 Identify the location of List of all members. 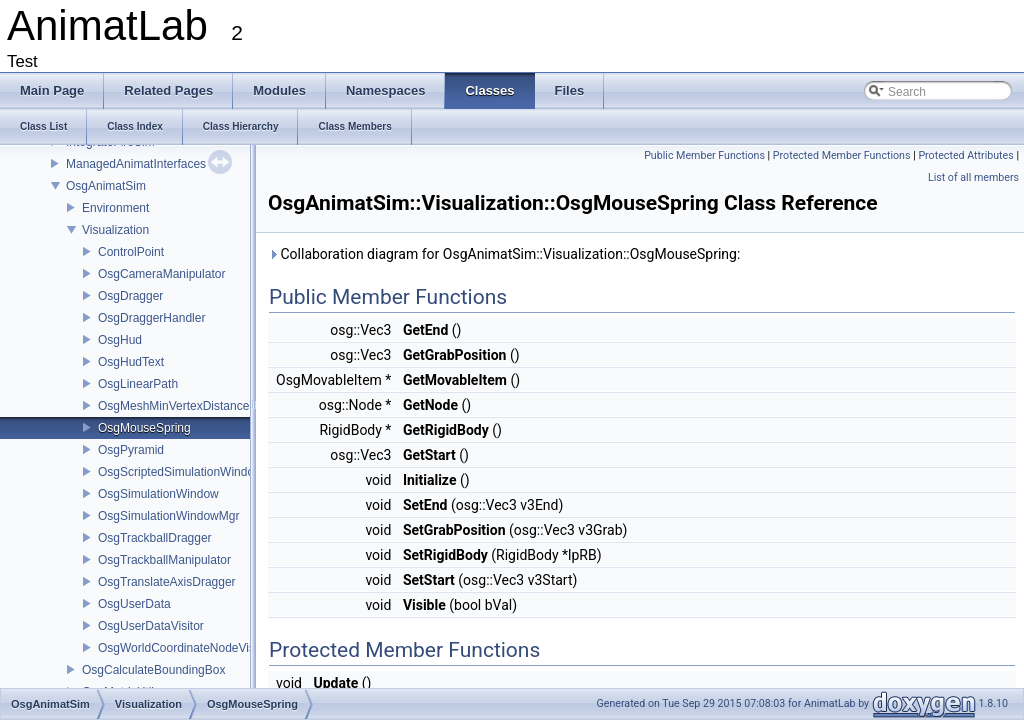
(973, 177).